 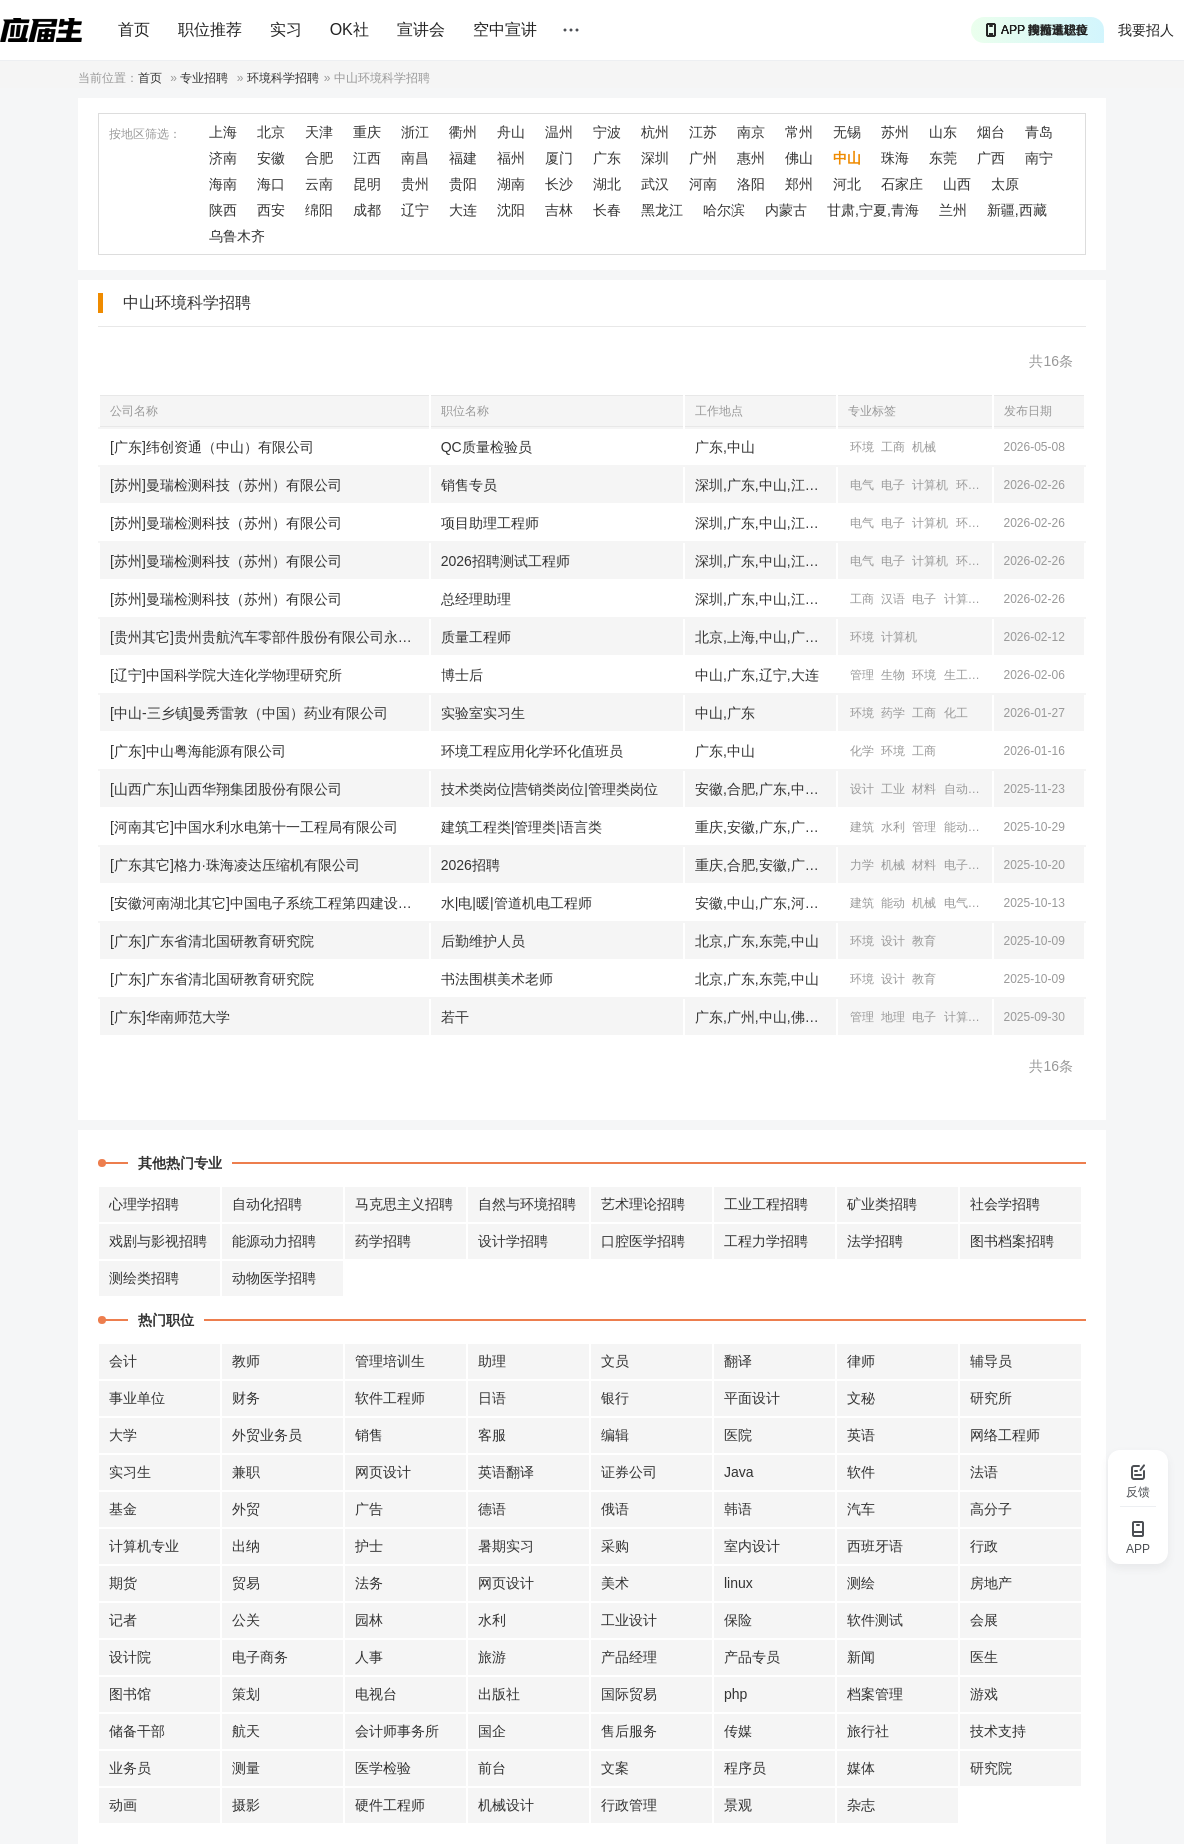 What do you see at coordinates (492, 1657) in the screenshot?
I see `旅游` at bounding box center [492, 1657].